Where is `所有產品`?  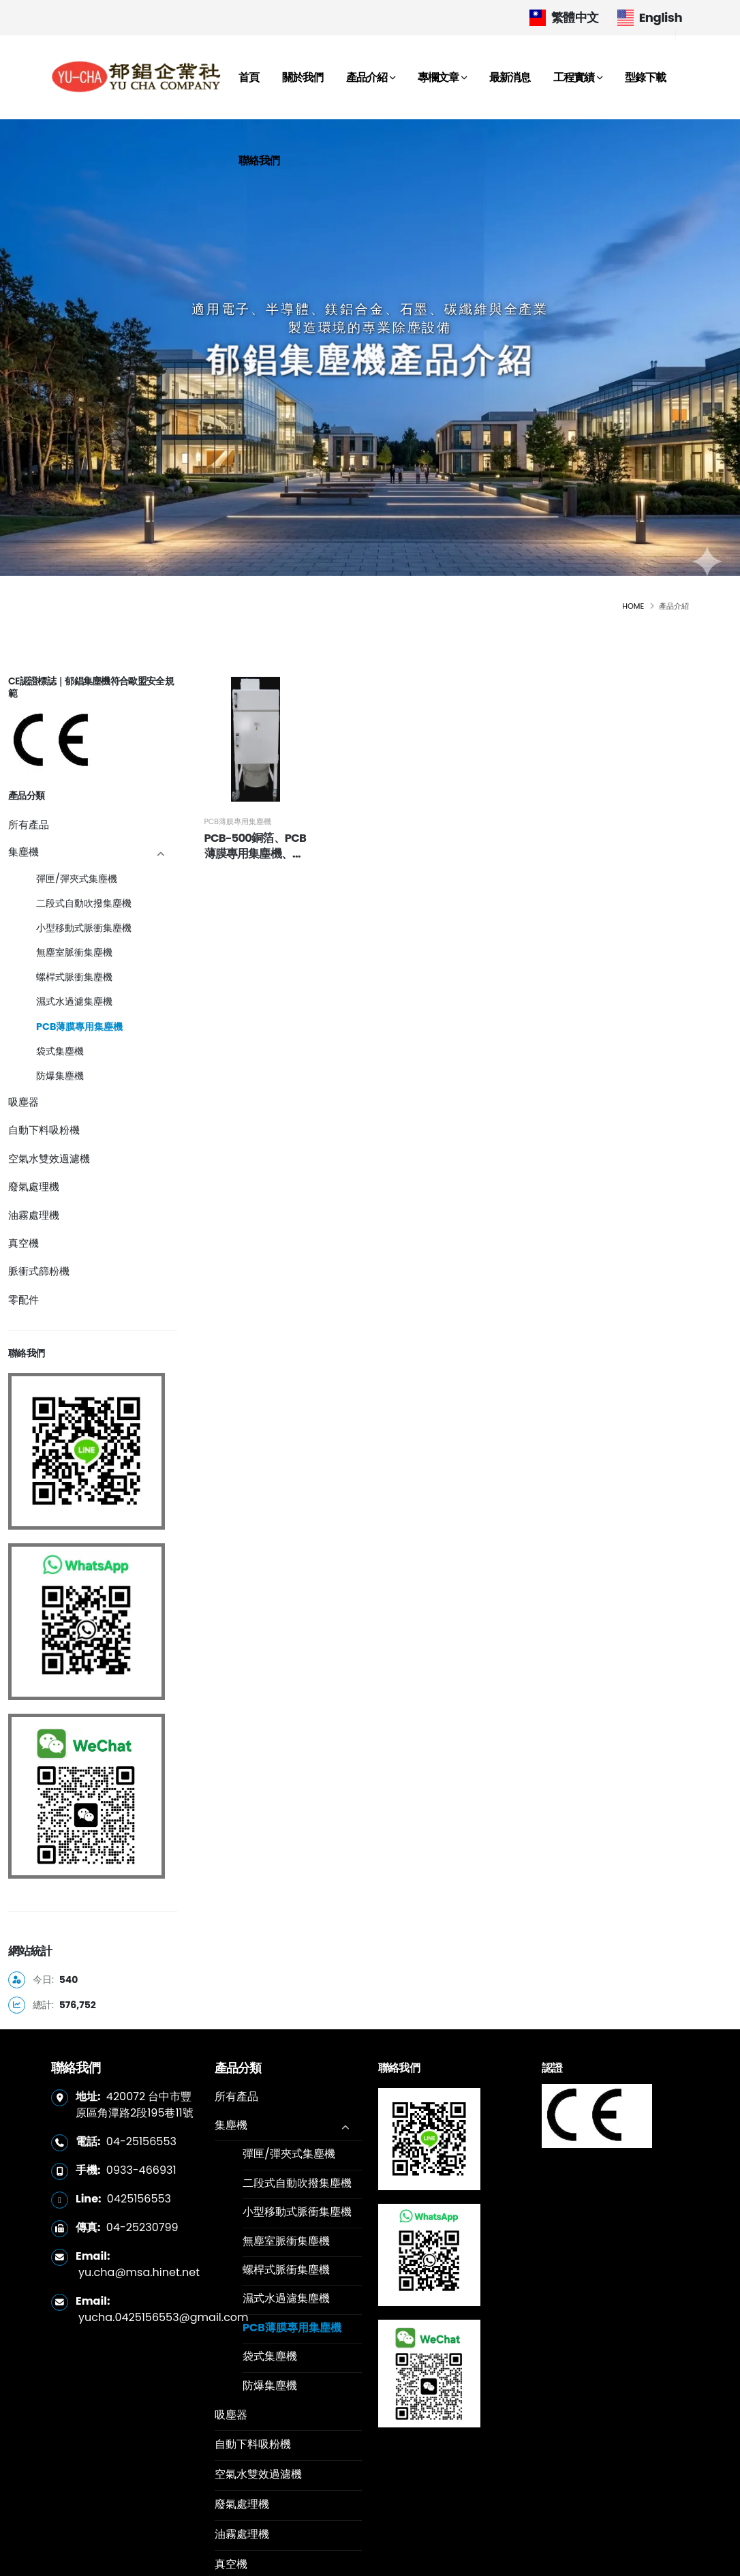
所有產品 is located at coordinates (28, 824).